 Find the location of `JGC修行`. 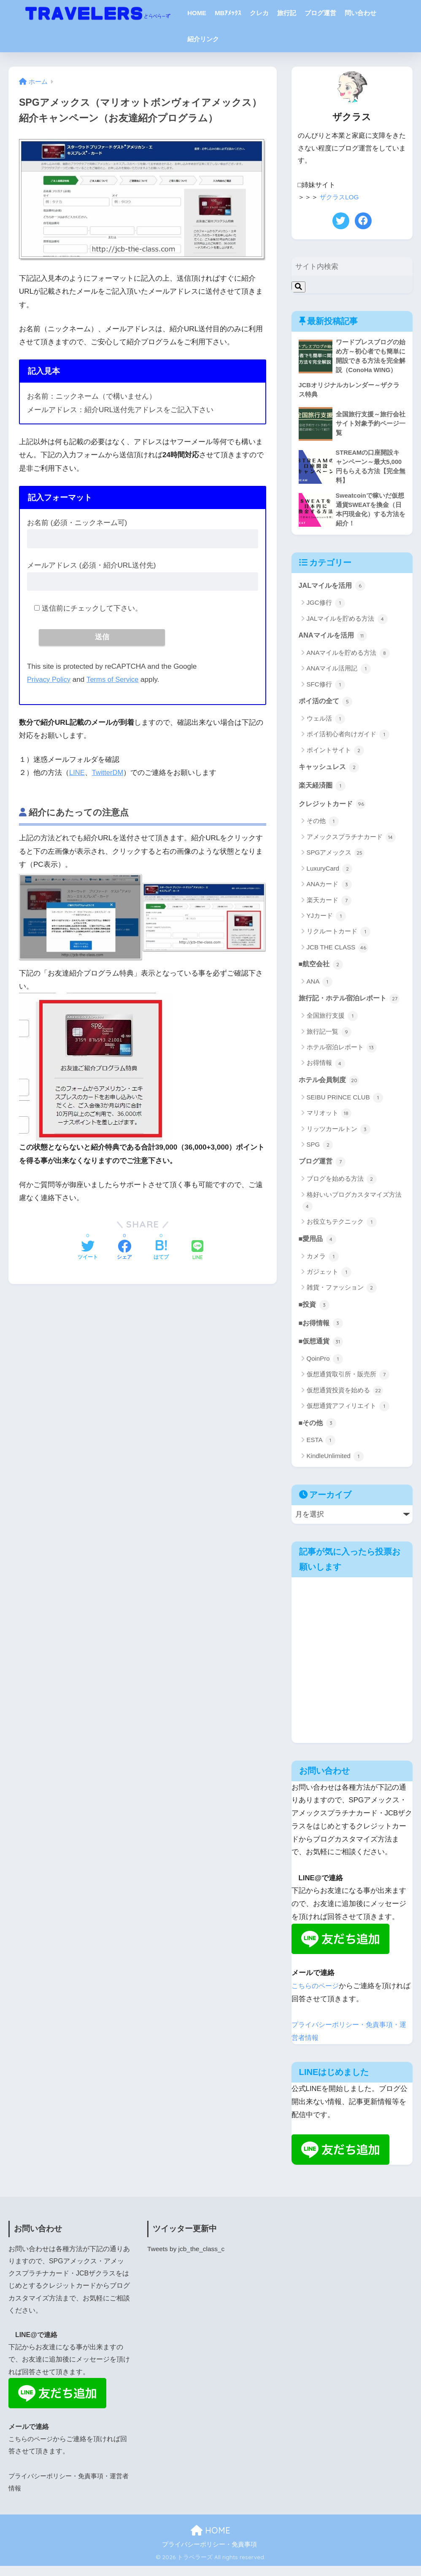

JGC修行 is located at coordinates (326, 608).